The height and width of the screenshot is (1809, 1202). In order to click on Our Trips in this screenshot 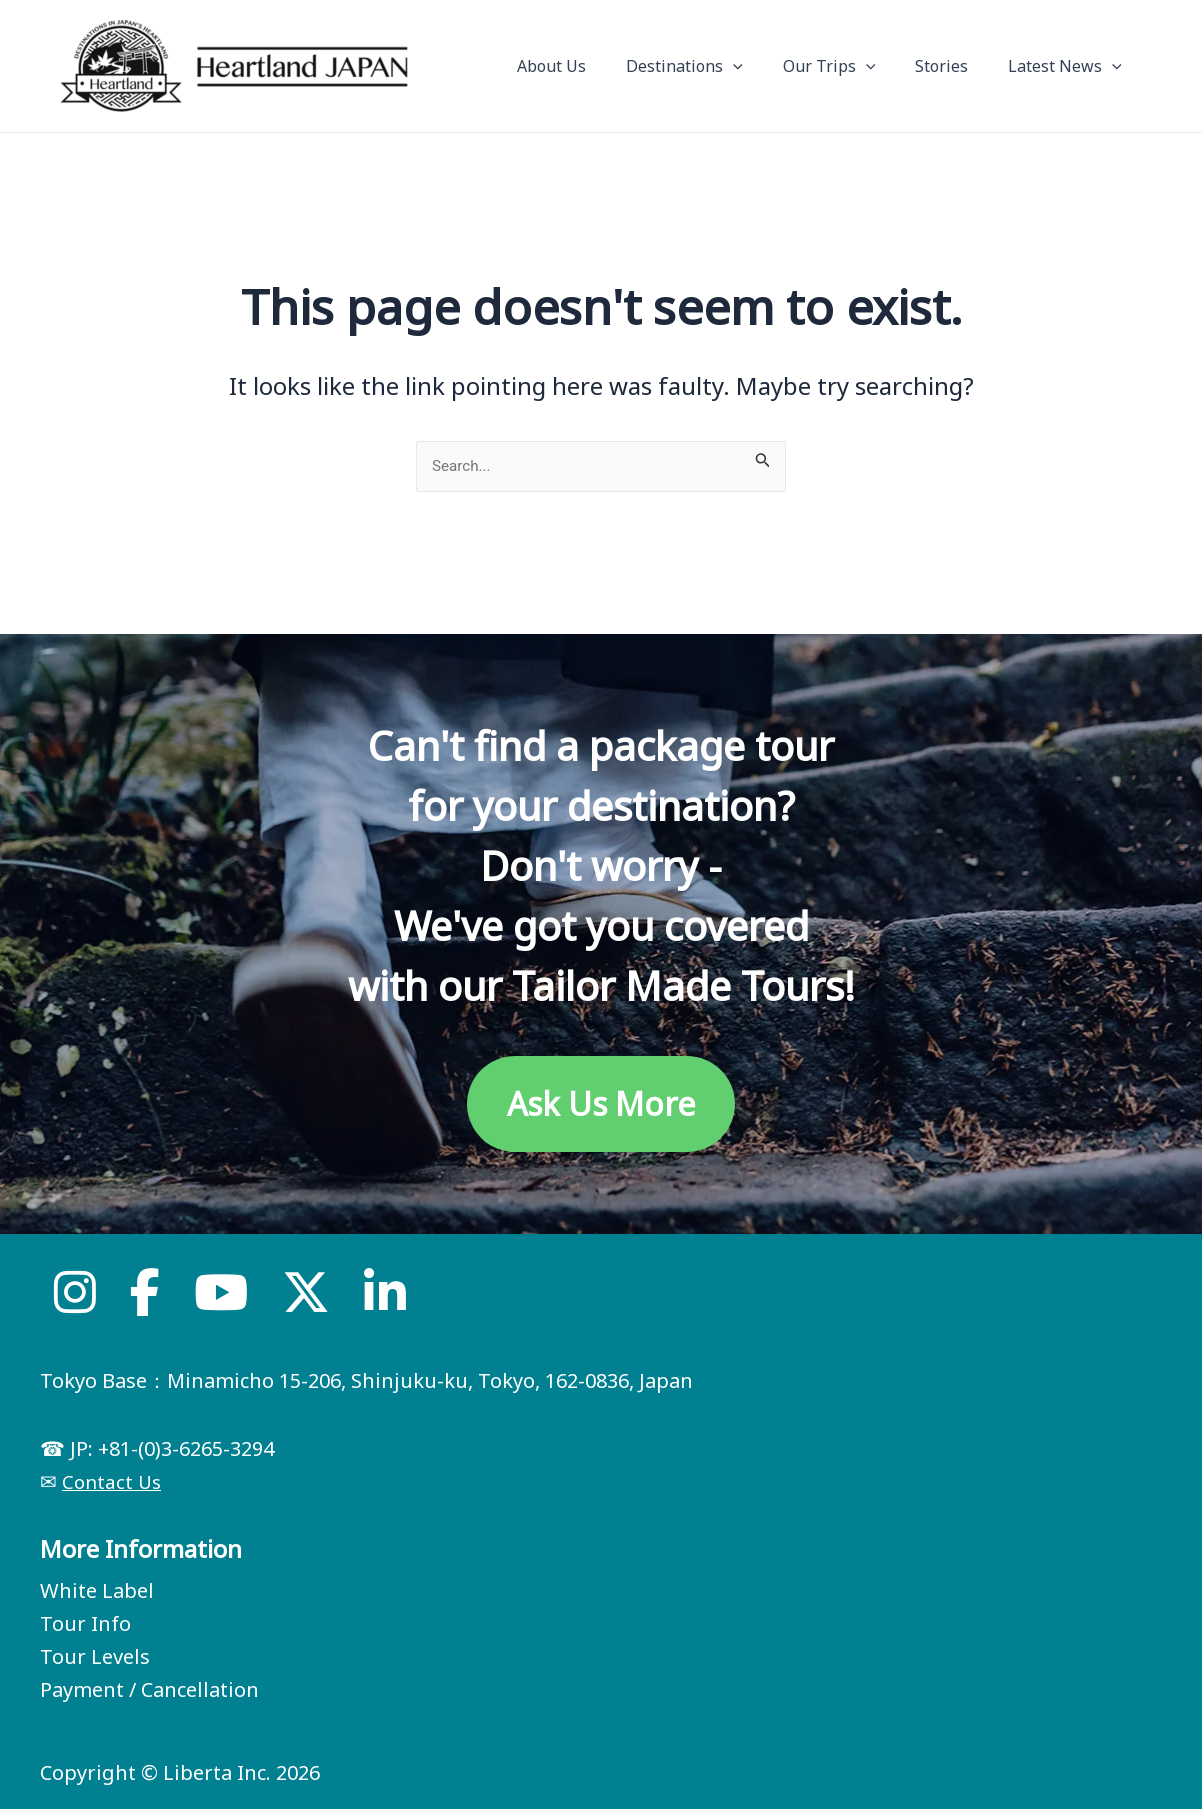, I will do `click(849, 66)`.